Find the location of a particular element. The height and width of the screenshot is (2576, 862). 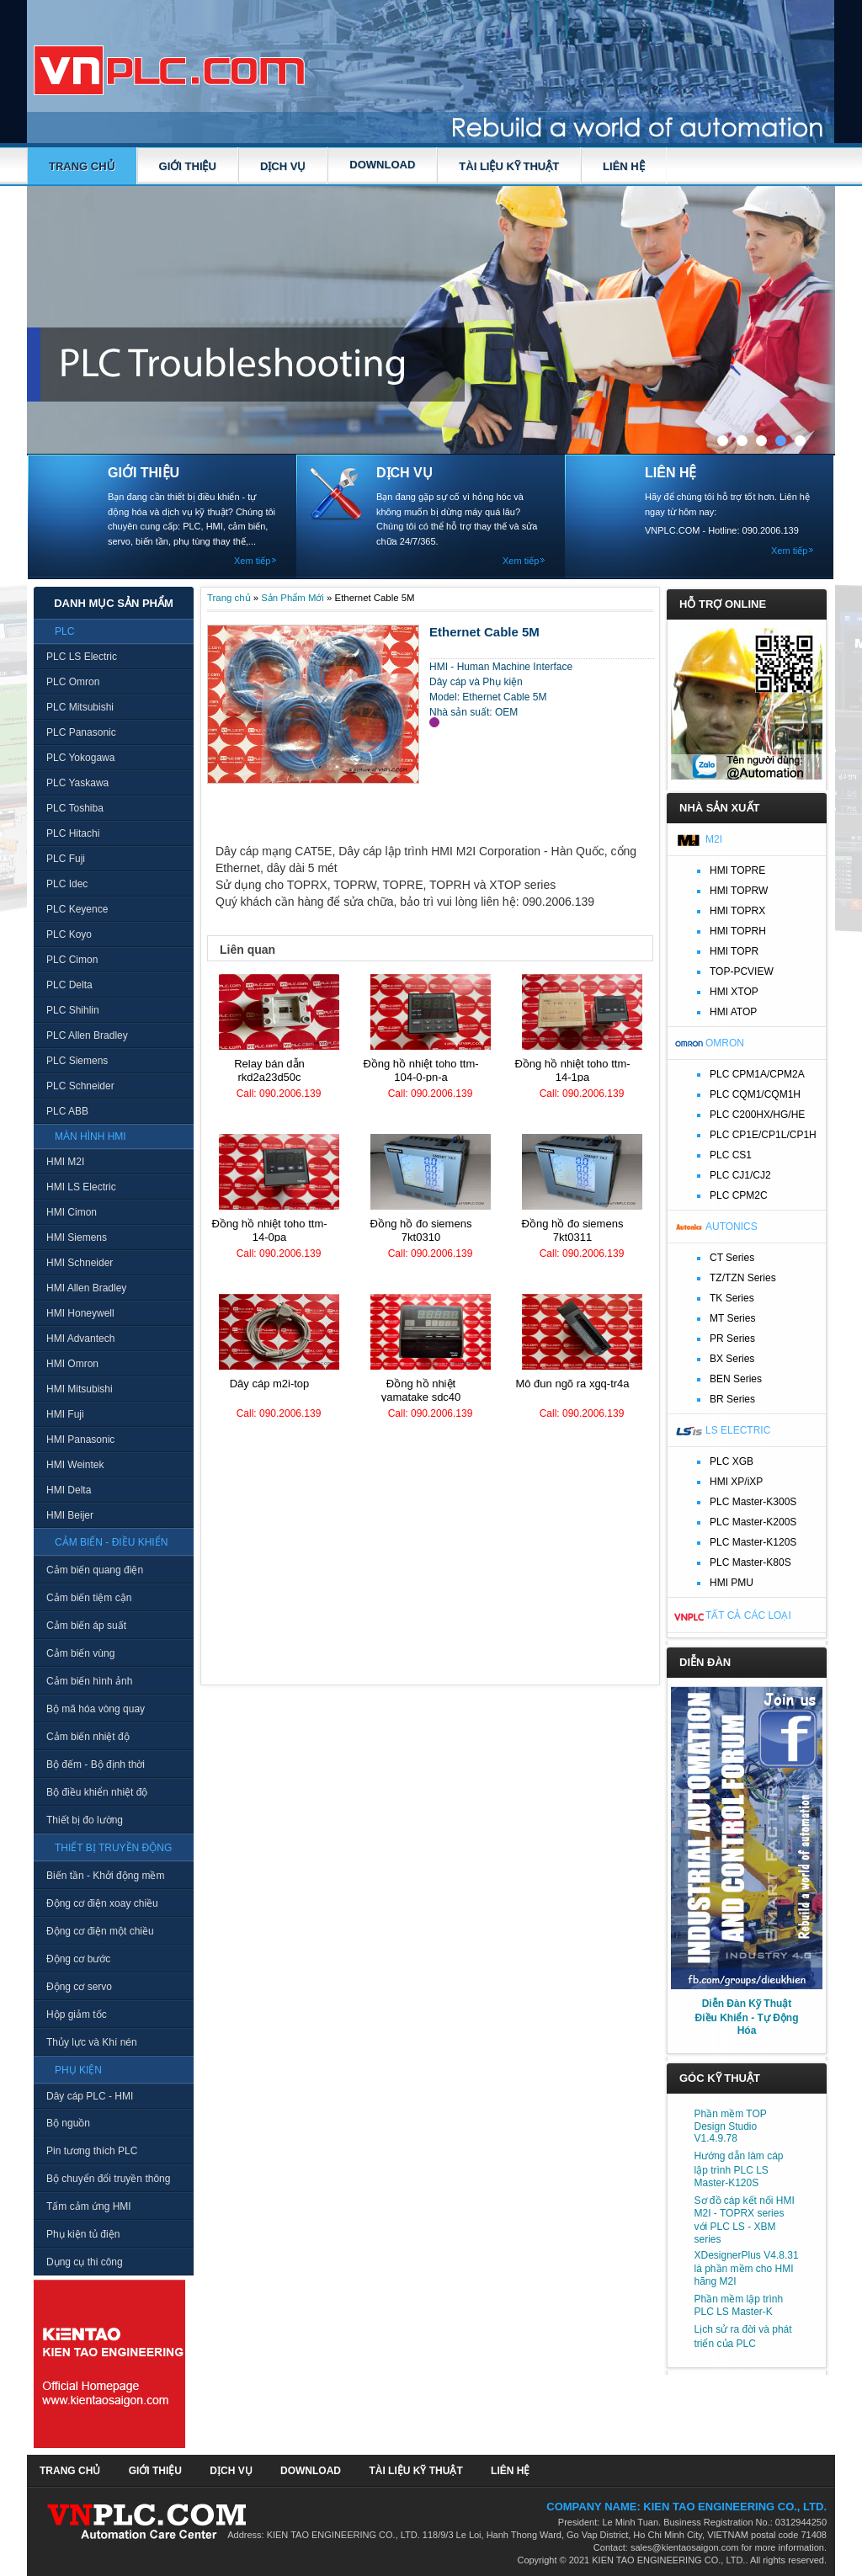

TK Series is located at coordinates (732, 1298).